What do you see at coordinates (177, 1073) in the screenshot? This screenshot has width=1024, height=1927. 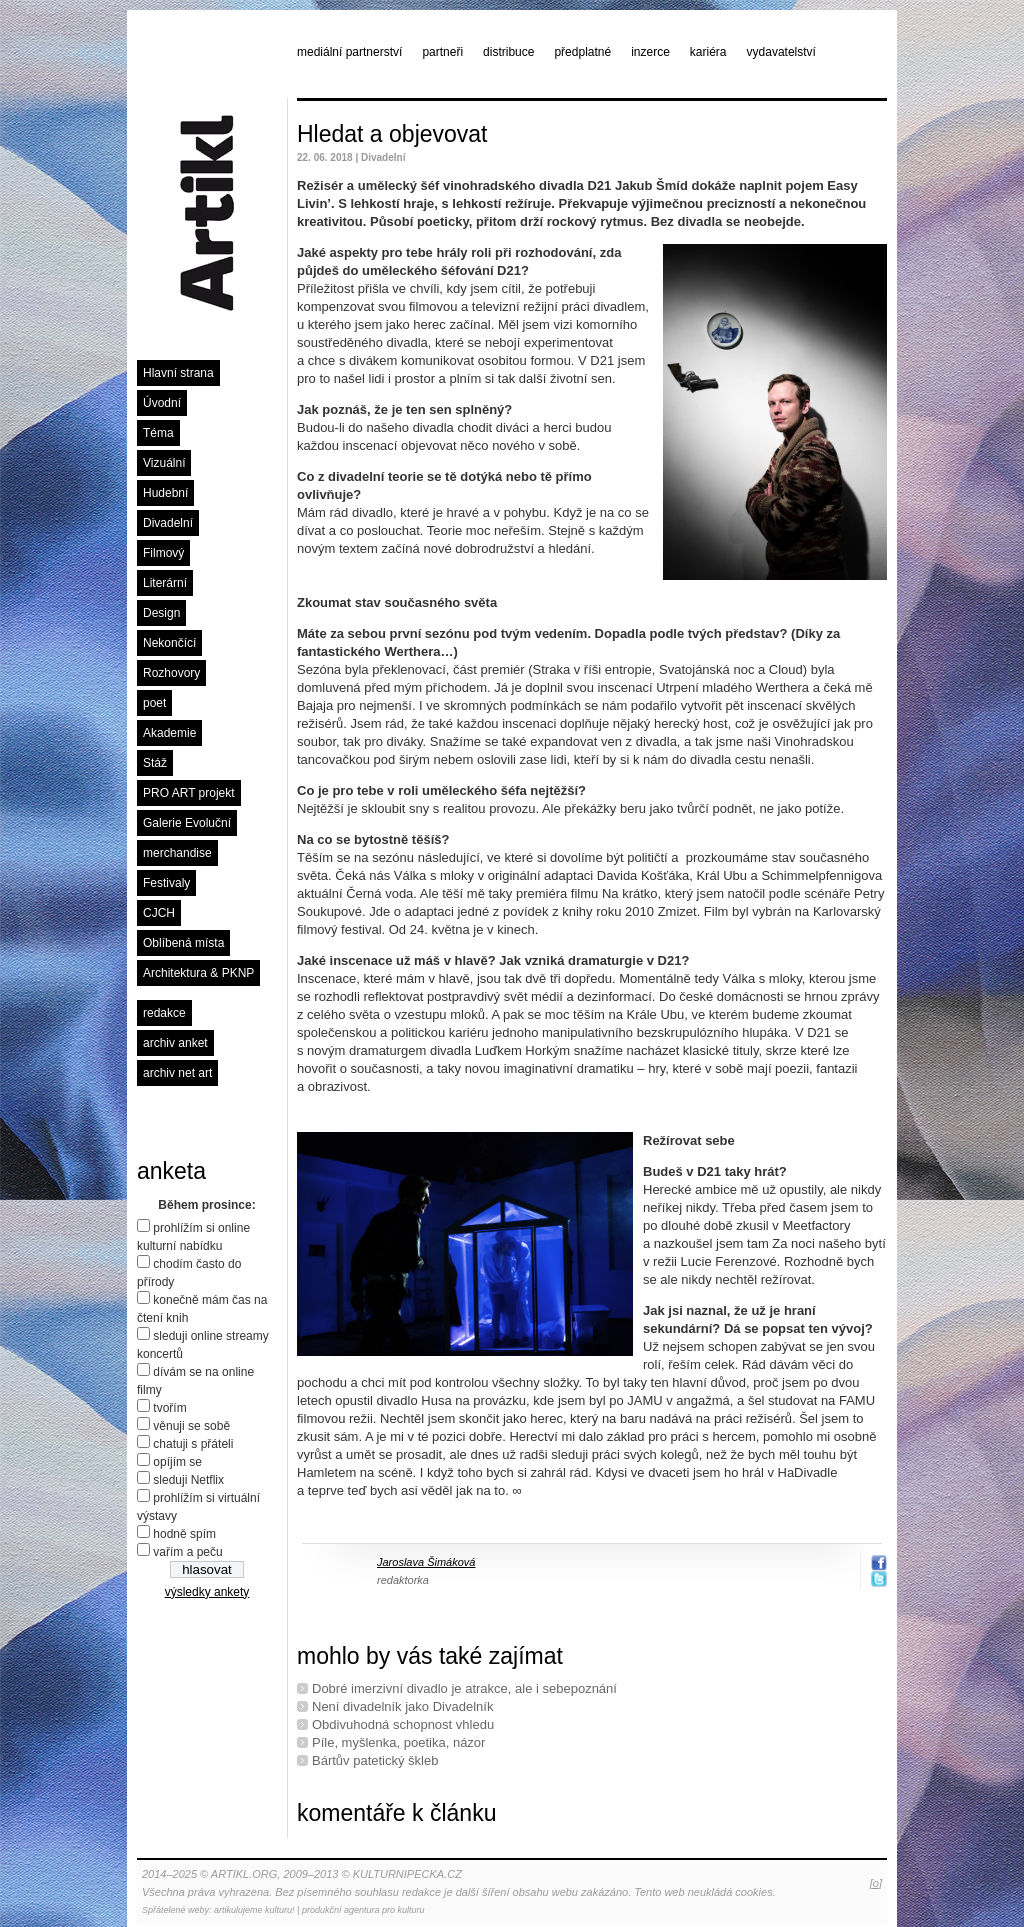 I see `archiv net art` at bounding box center [177, 1073].